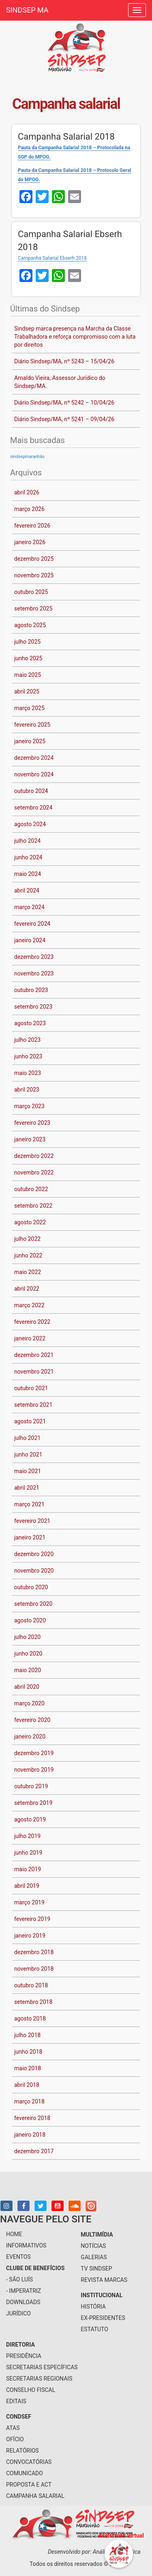 The width and height of the screenshot is (152, 2576). Describe the element at coordinates (15, 2439) in the screenshot. I see `Ofício` at that location.